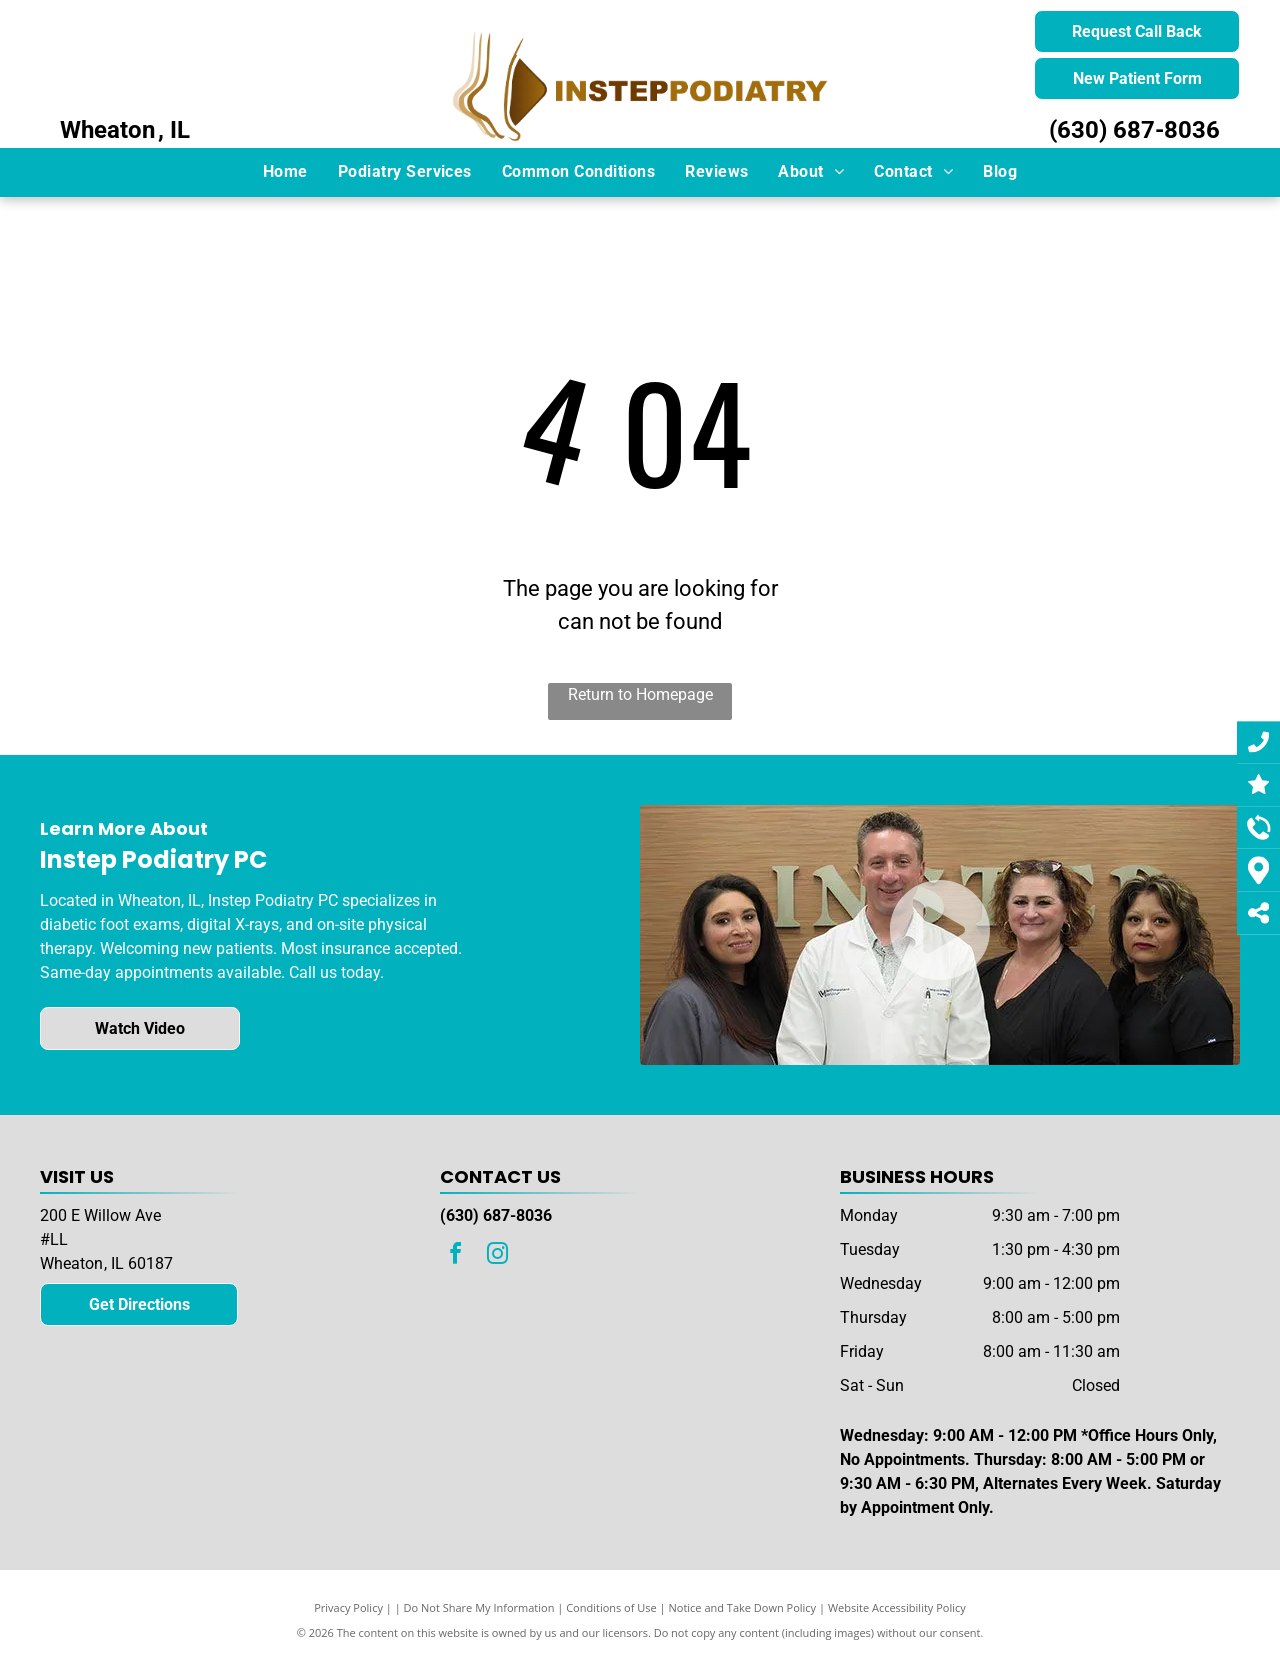 This screenshot has height=1655, width=1280. I want to click on Return to Homepage, so click(640, 694).